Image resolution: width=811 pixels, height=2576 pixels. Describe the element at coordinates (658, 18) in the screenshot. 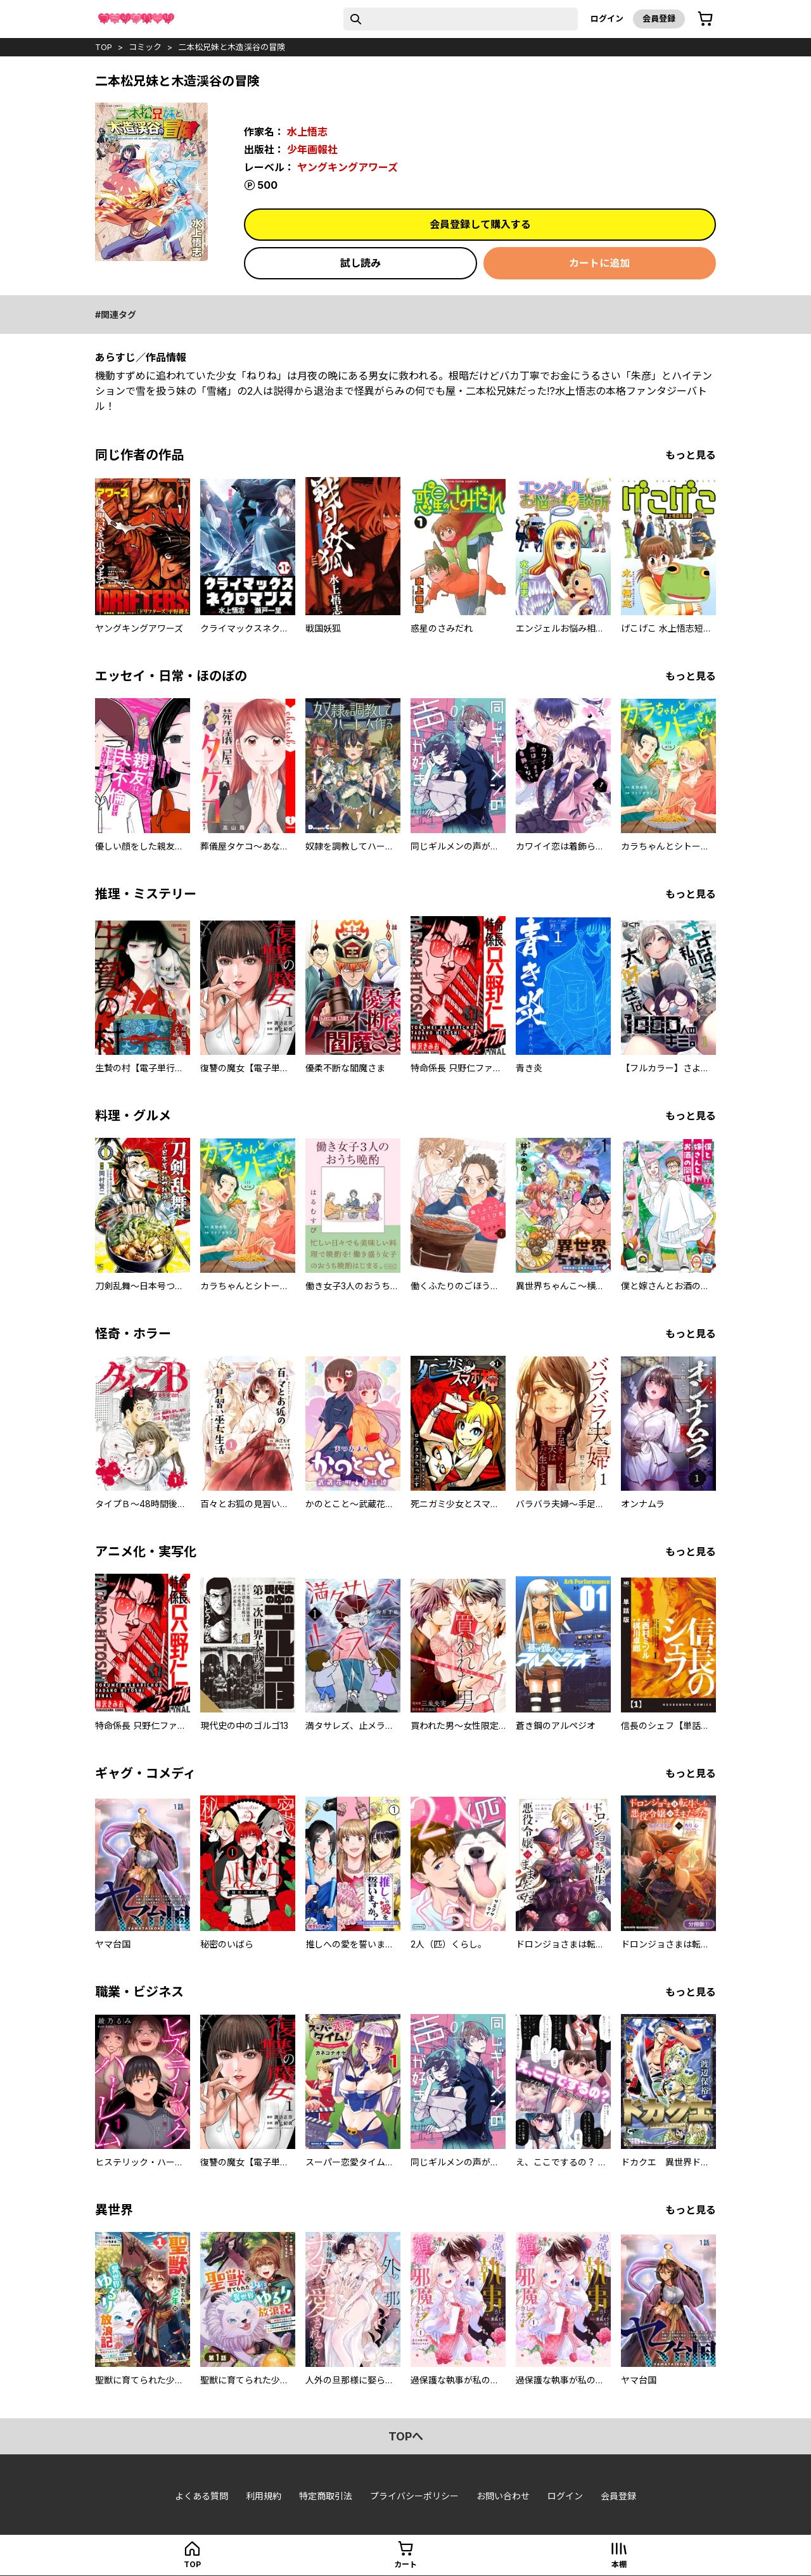

I see `会員登録` at that location.